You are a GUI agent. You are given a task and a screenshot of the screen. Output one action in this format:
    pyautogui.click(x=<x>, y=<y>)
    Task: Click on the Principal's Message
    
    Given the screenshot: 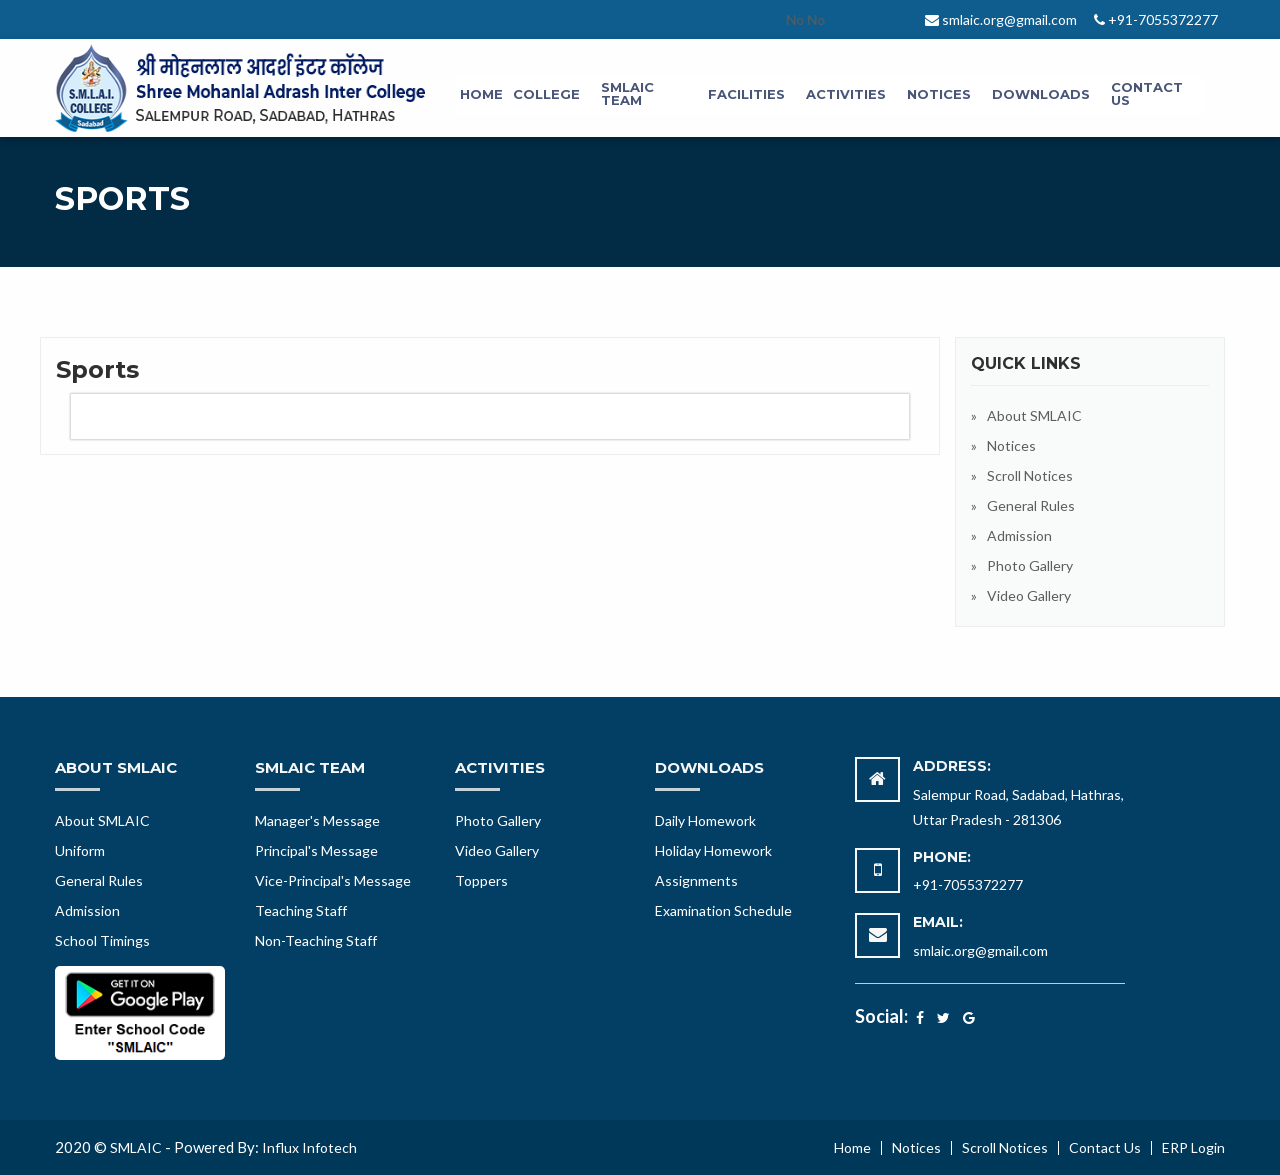 What is the action you would take?
    pyautogui.click(x=316, y=850)
    